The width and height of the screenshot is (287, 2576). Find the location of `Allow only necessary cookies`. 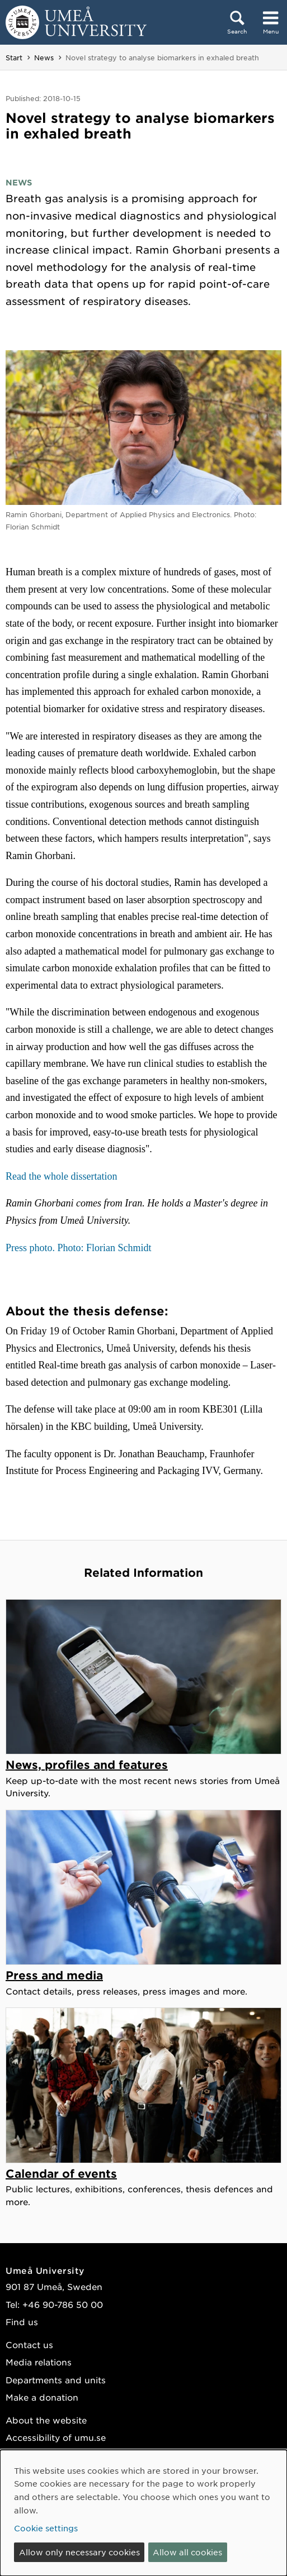

Allow only necessary cookies is located at coordinates (79, 2552).